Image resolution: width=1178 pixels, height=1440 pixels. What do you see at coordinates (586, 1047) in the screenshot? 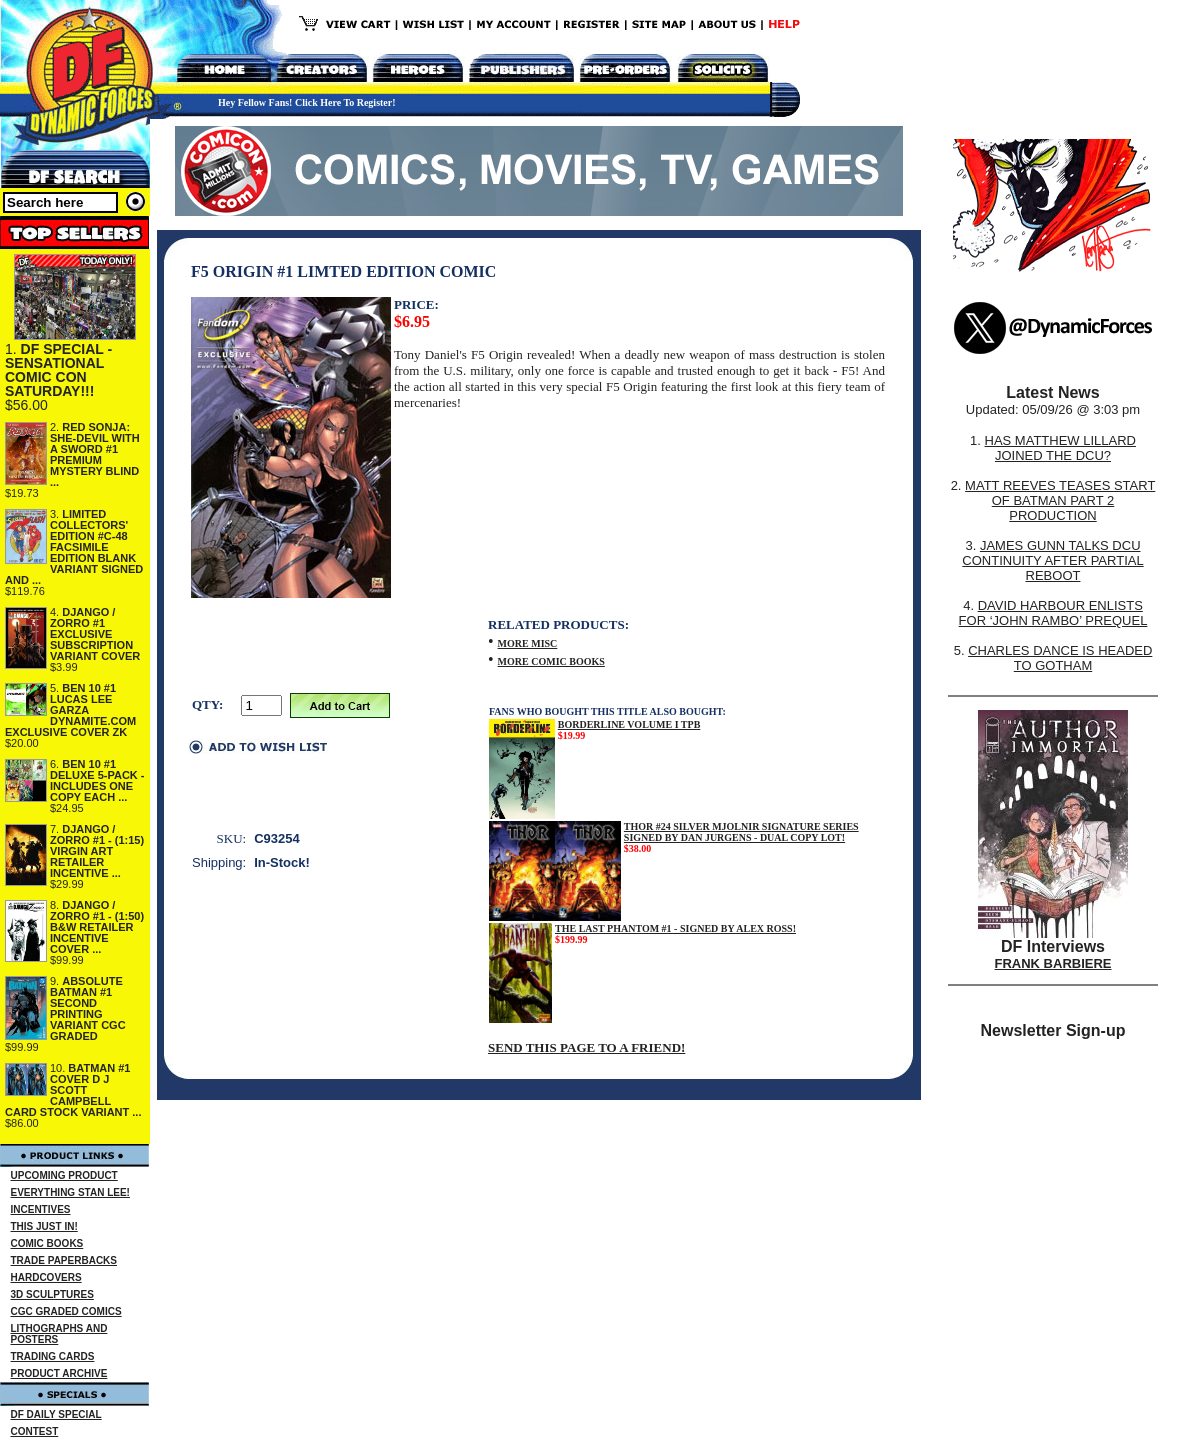
I see `SEND THIS PAGE TO A FRIEND!` at bounding box center [586, 1047].